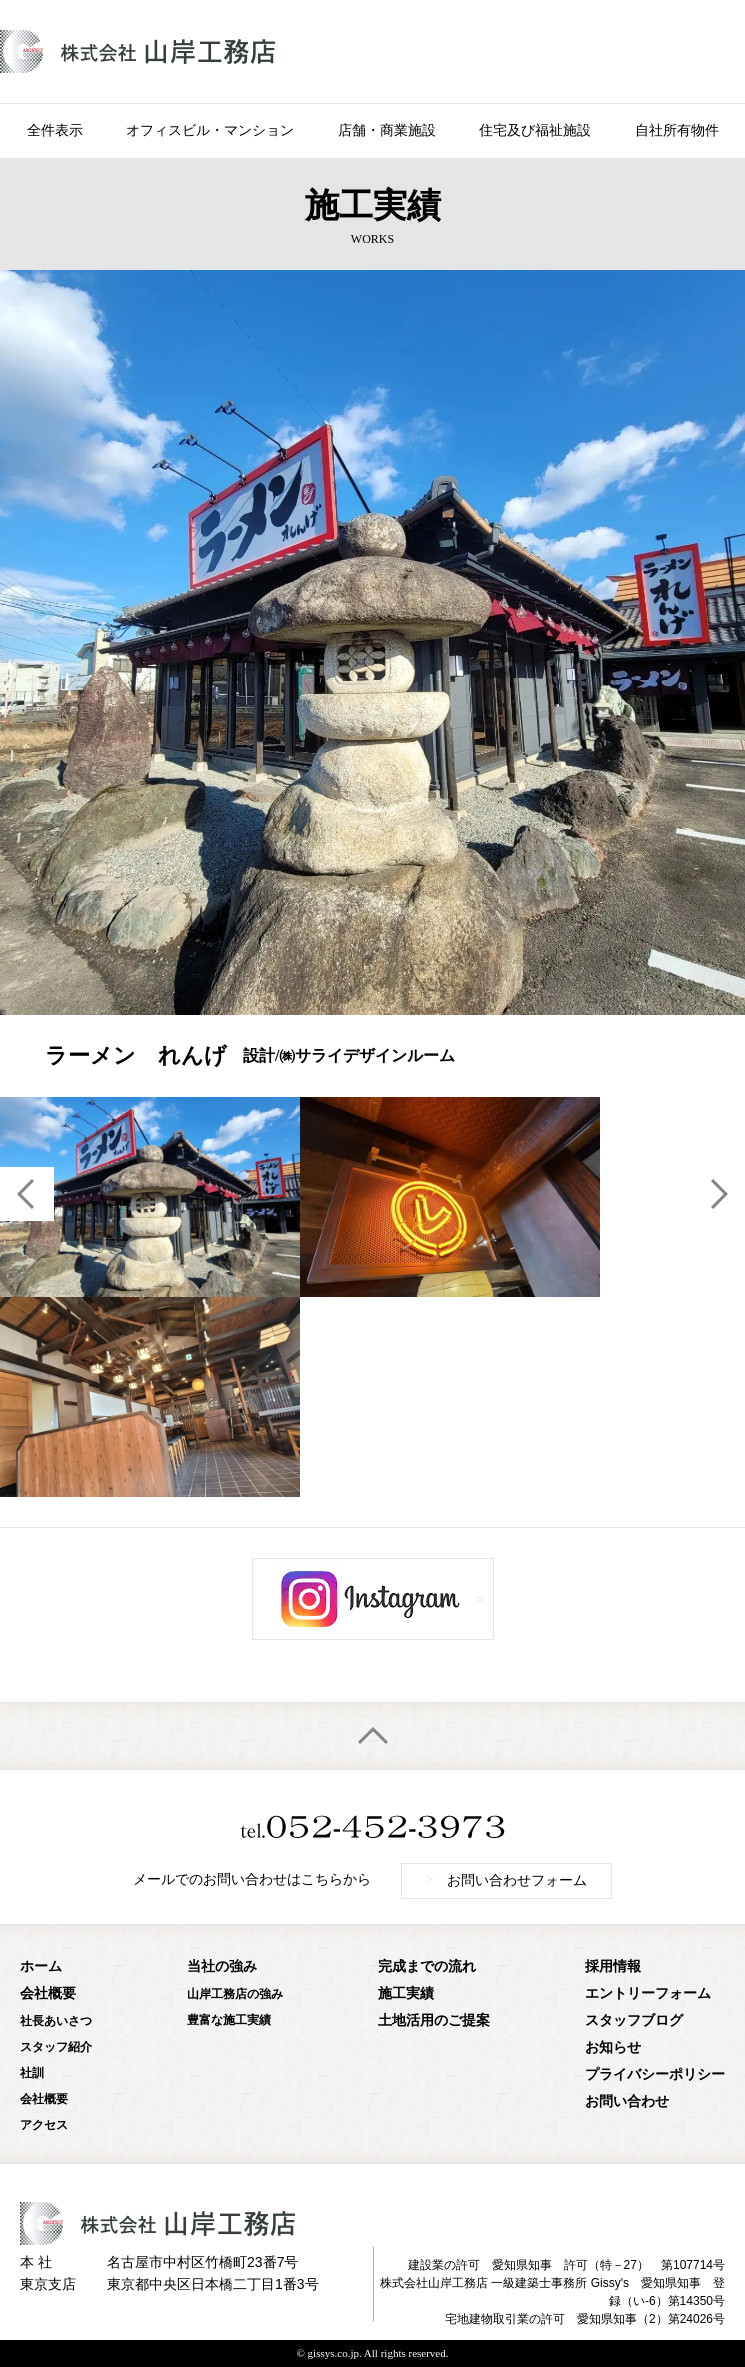  I want to click on オフィスビル・マンション, so click(210, 130).